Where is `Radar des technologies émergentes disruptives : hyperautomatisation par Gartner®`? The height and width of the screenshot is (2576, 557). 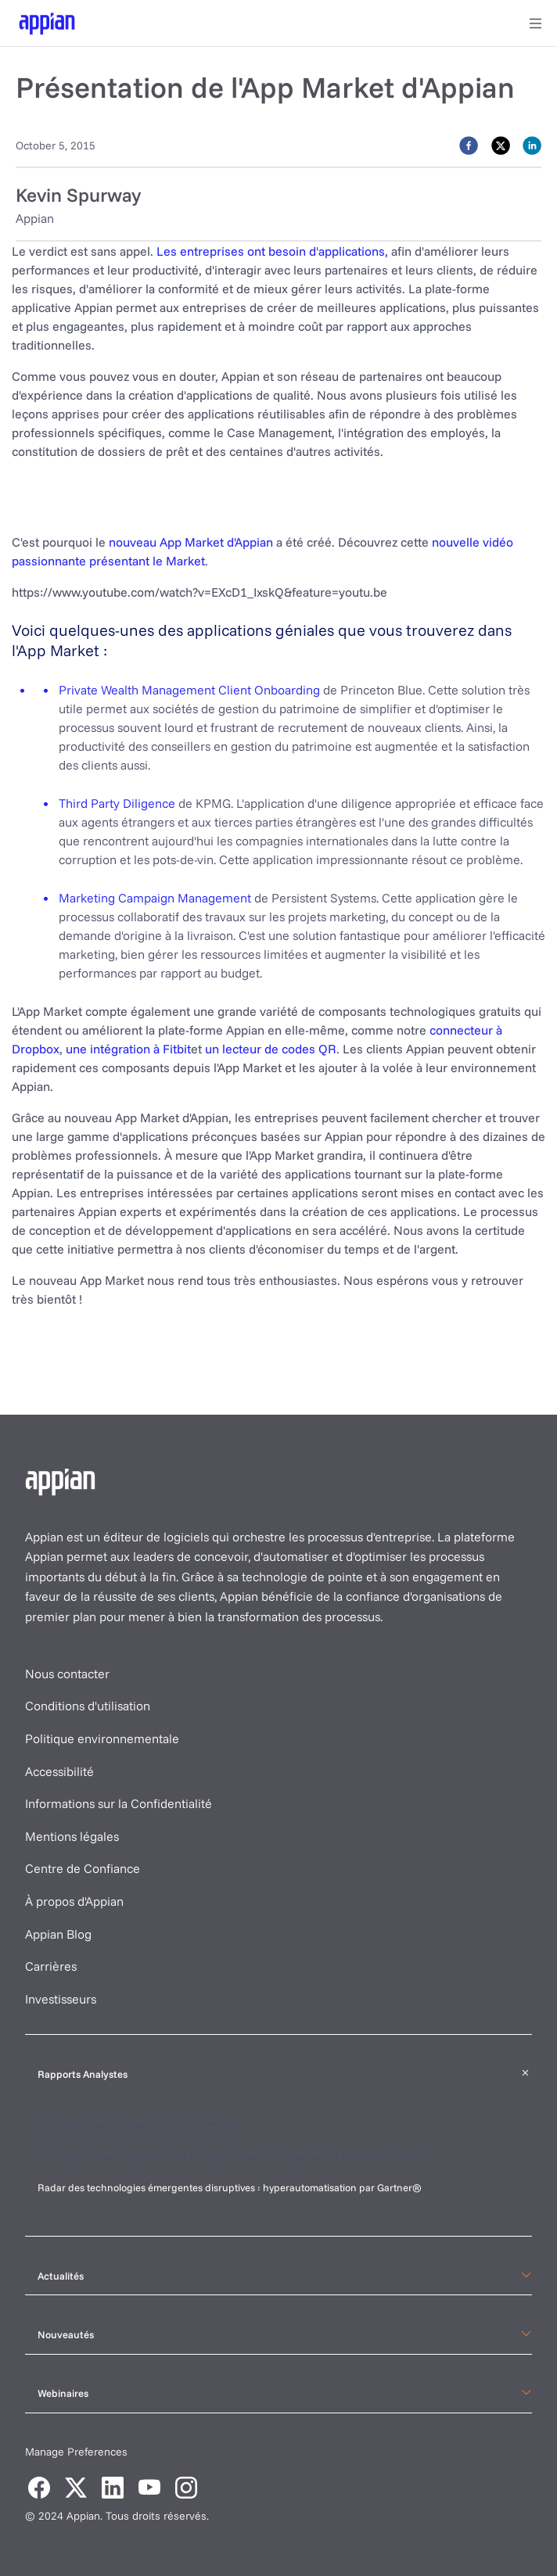
Radar des technologies émergentes disruptives : hyperautomatisation par Gartner® is located at coordinates (231, 2187).